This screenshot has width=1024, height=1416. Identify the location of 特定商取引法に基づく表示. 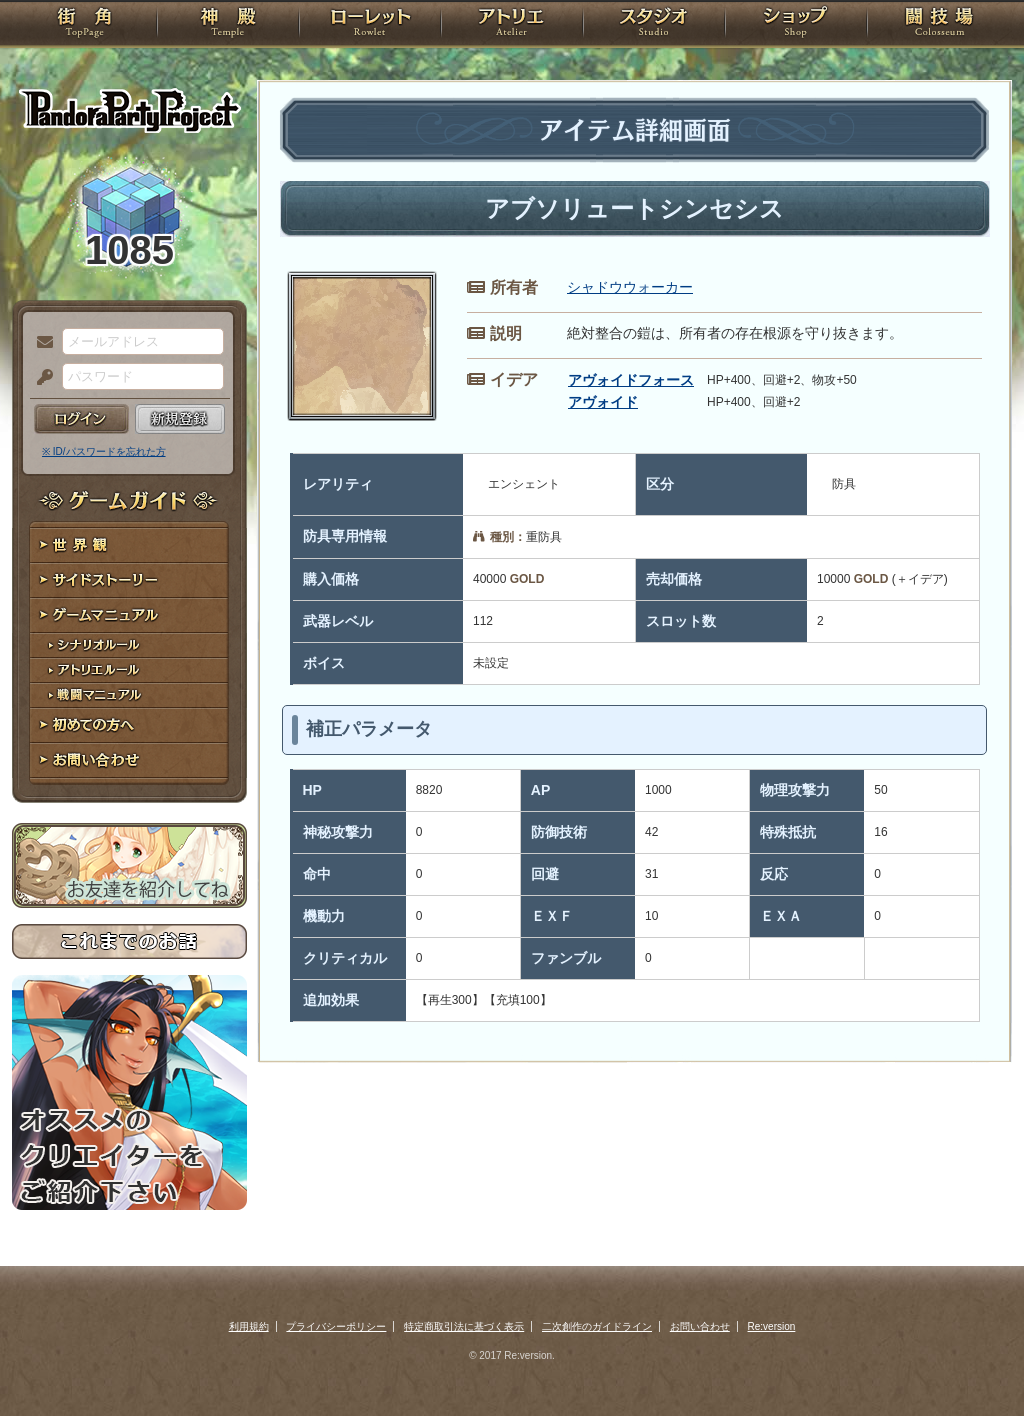
(464, 1326).